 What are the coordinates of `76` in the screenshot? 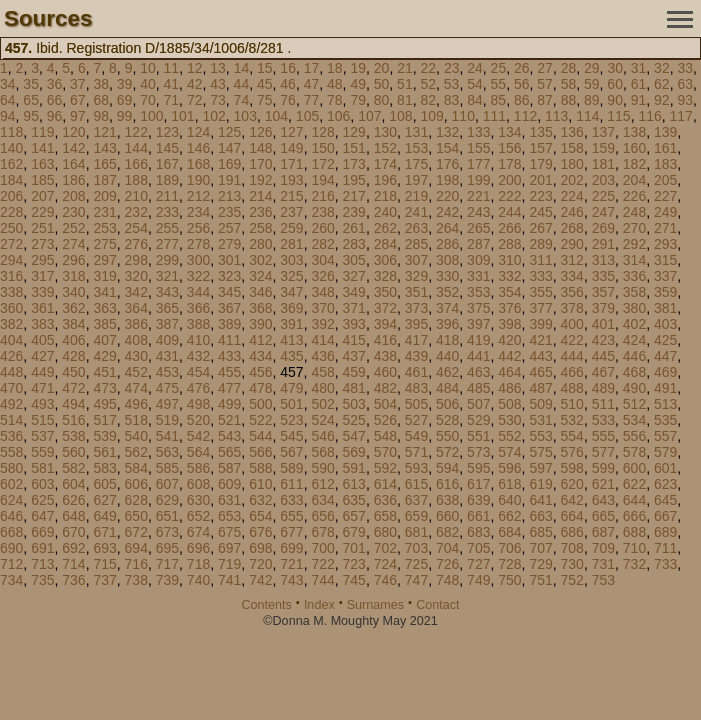 It's located at (288, 100).